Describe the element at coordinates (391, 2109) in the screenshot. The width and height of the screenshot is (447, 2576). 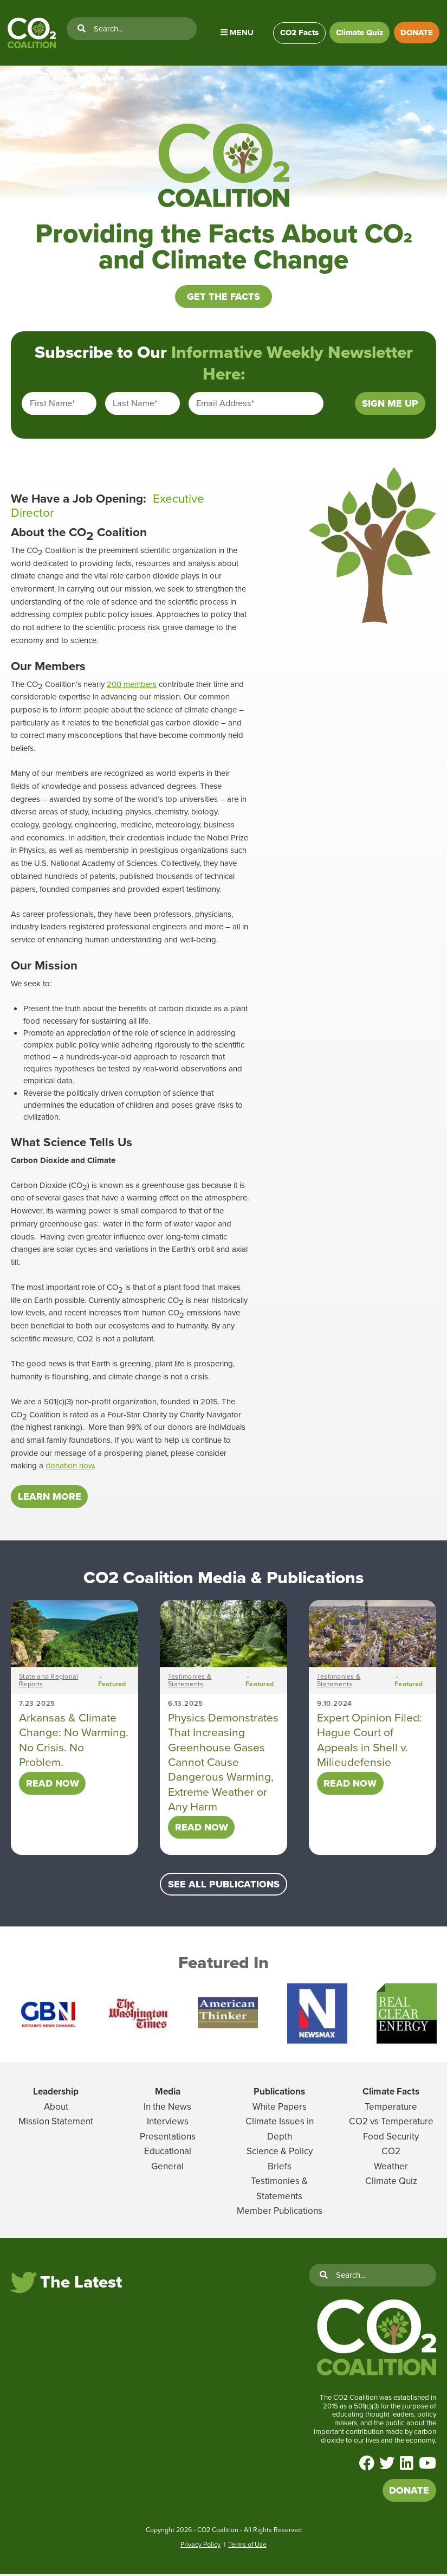
I see `Temperature` at that location.